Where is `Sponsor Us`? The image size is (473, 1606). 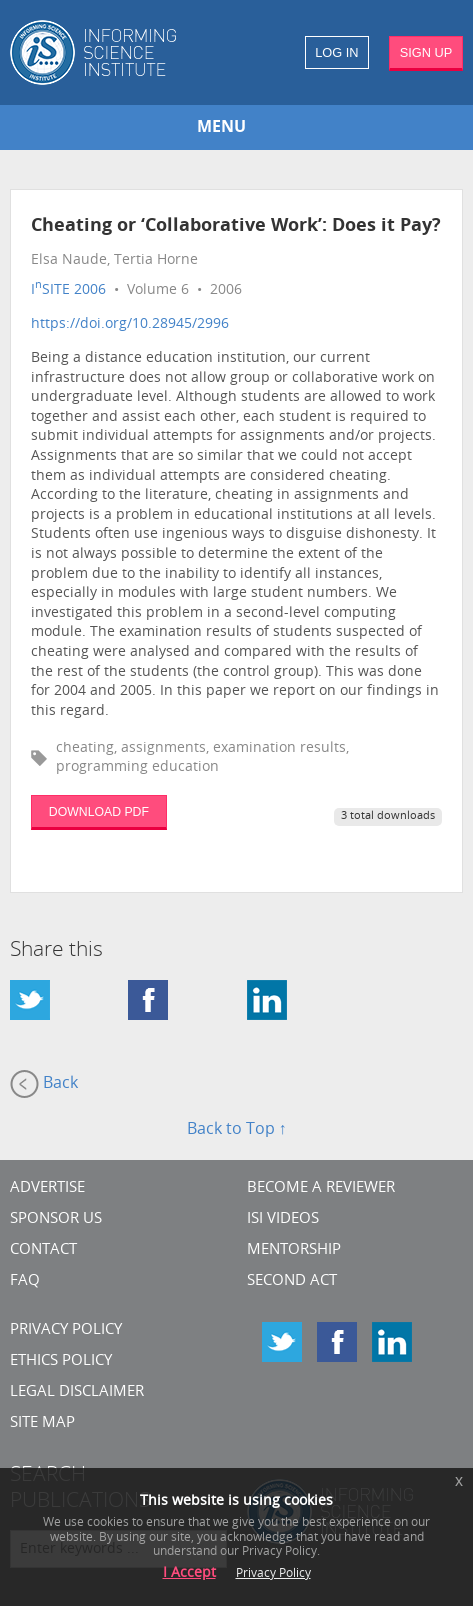
Sponsor Us is located at coordinates (56, 1219).